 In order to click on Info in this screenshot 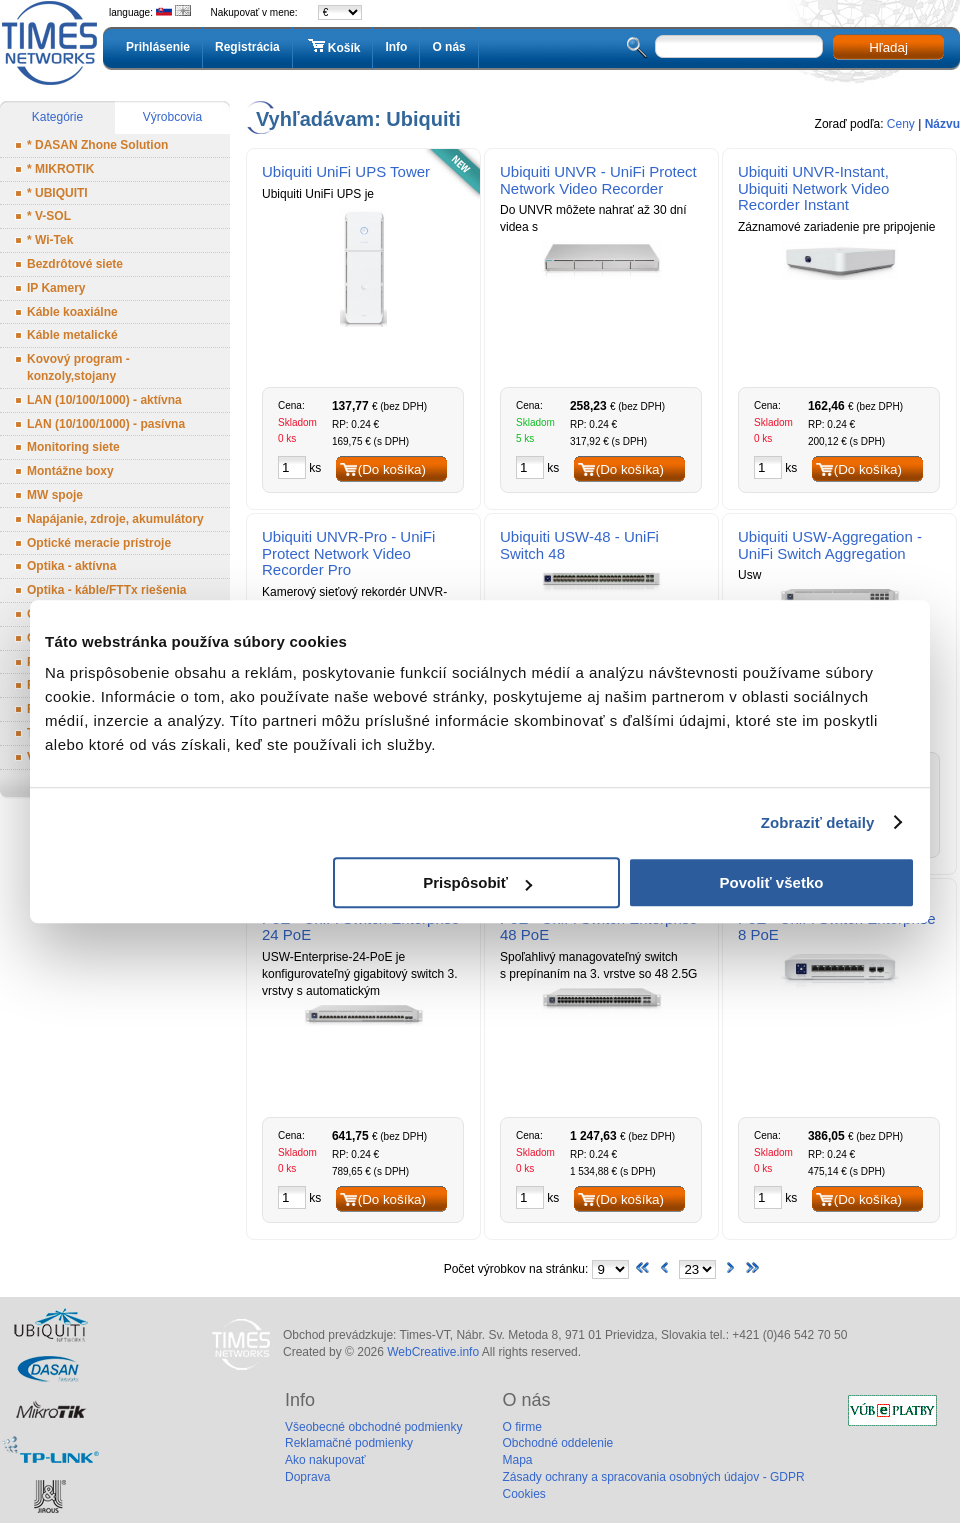, I will do `click(396, 47)`.